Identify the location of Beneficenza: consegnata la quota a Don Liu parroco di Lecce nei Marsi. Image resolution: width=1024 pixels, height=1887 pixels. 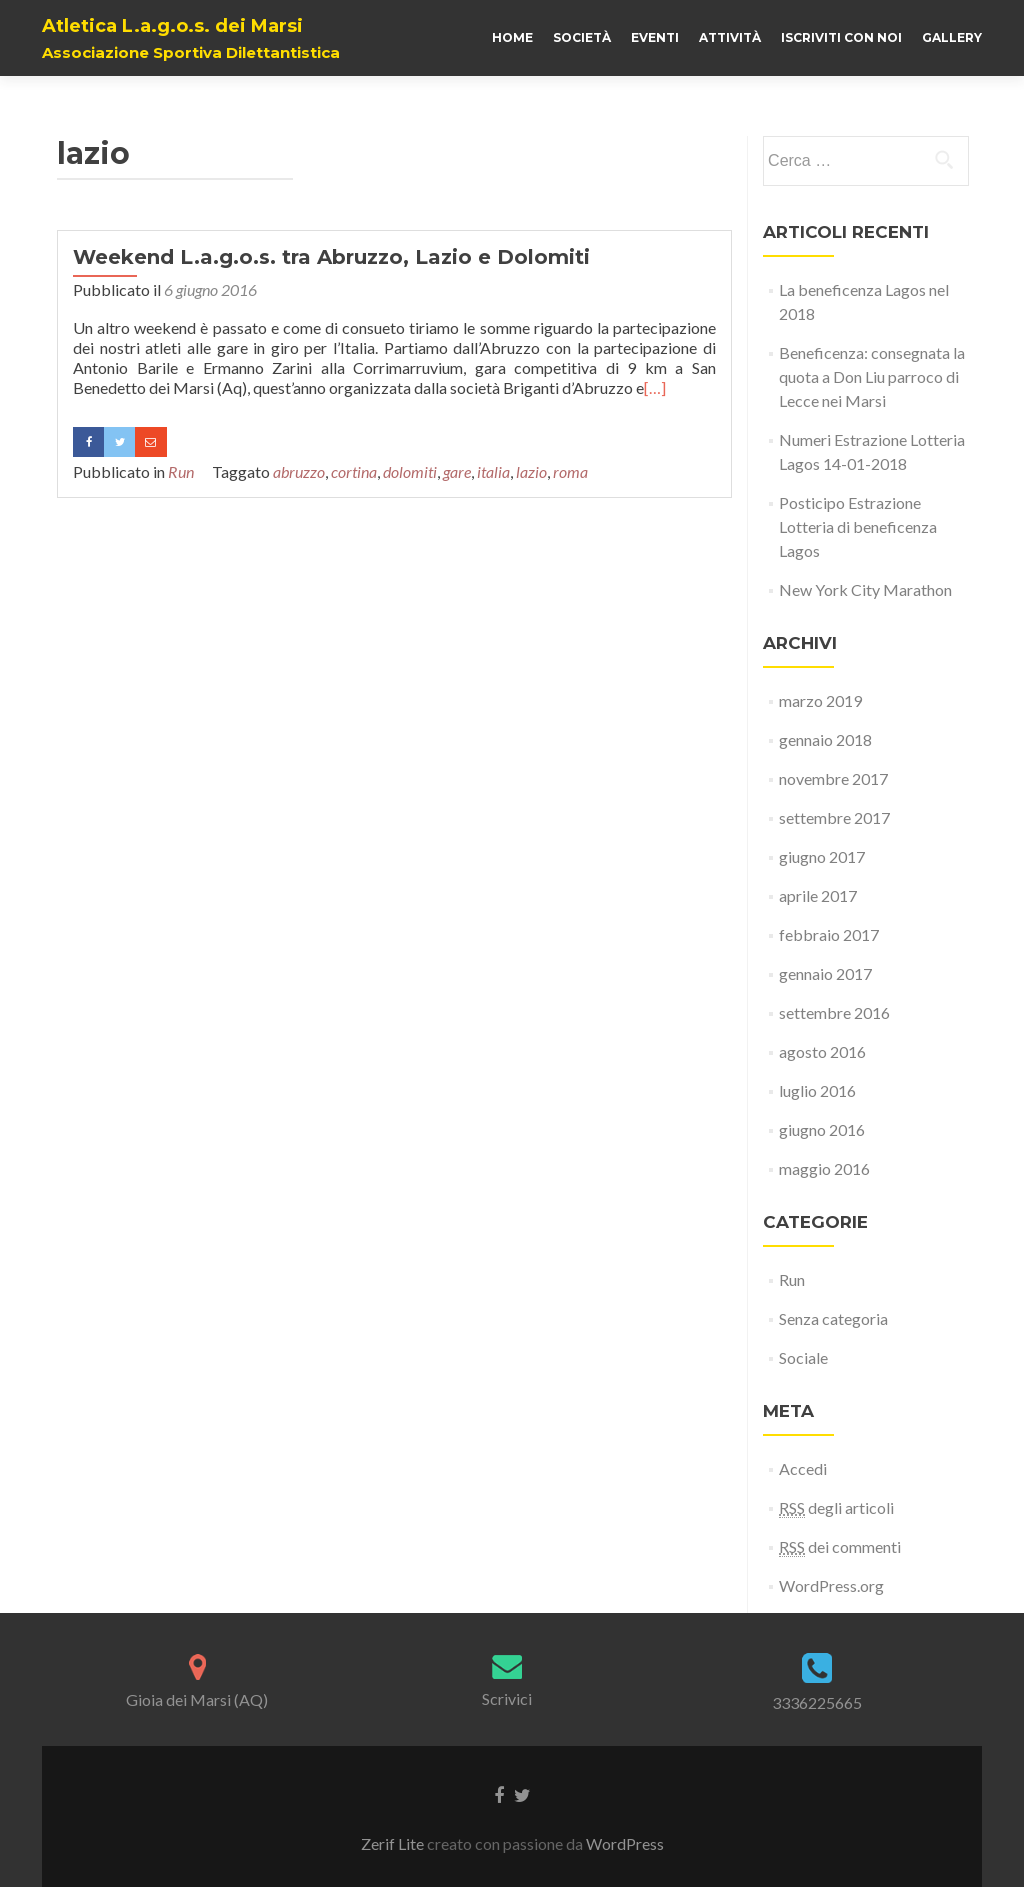
(872, 376).